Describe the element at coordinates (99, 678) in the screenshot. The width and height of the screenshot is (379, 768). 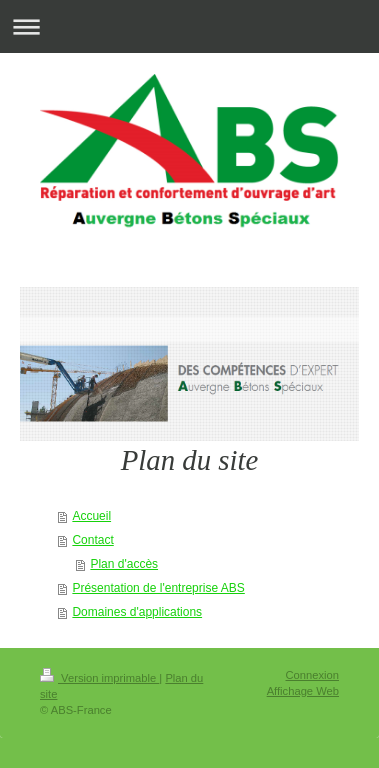
I see `Version imprimable` at that location.